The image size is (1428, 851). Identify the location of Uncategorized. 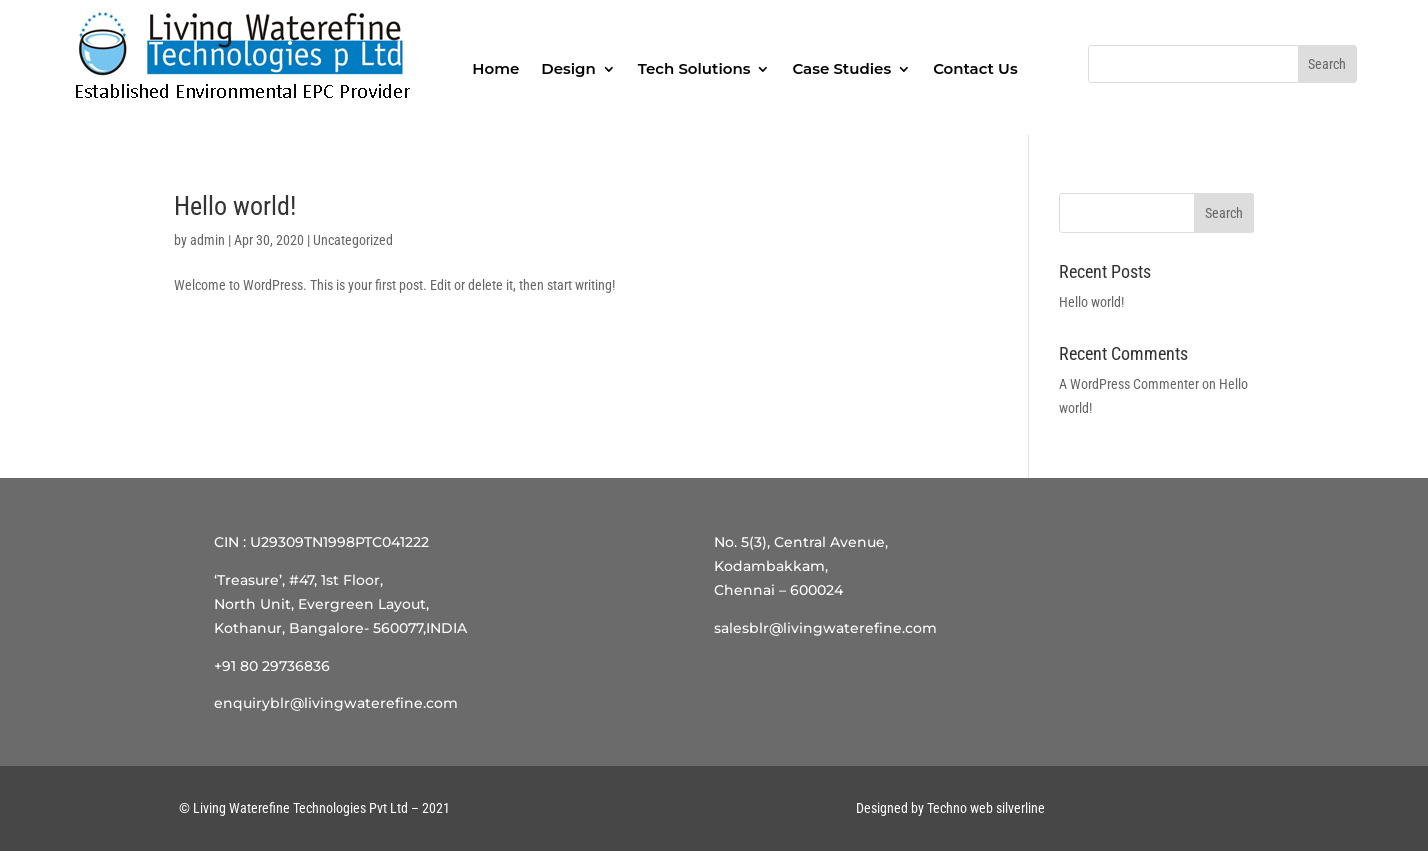
(353, 240).